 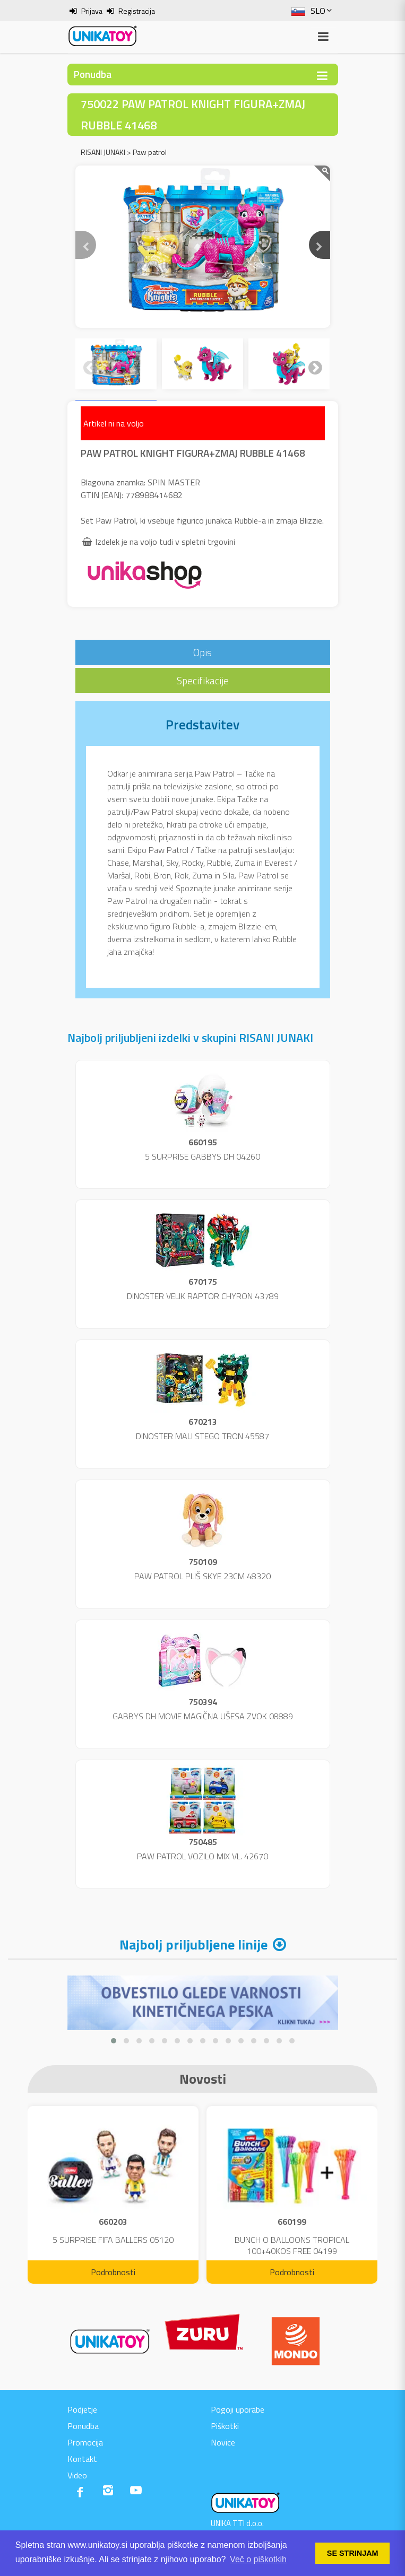 I want to click on SE STRINJAM [button], so click(x=352, y=2553).